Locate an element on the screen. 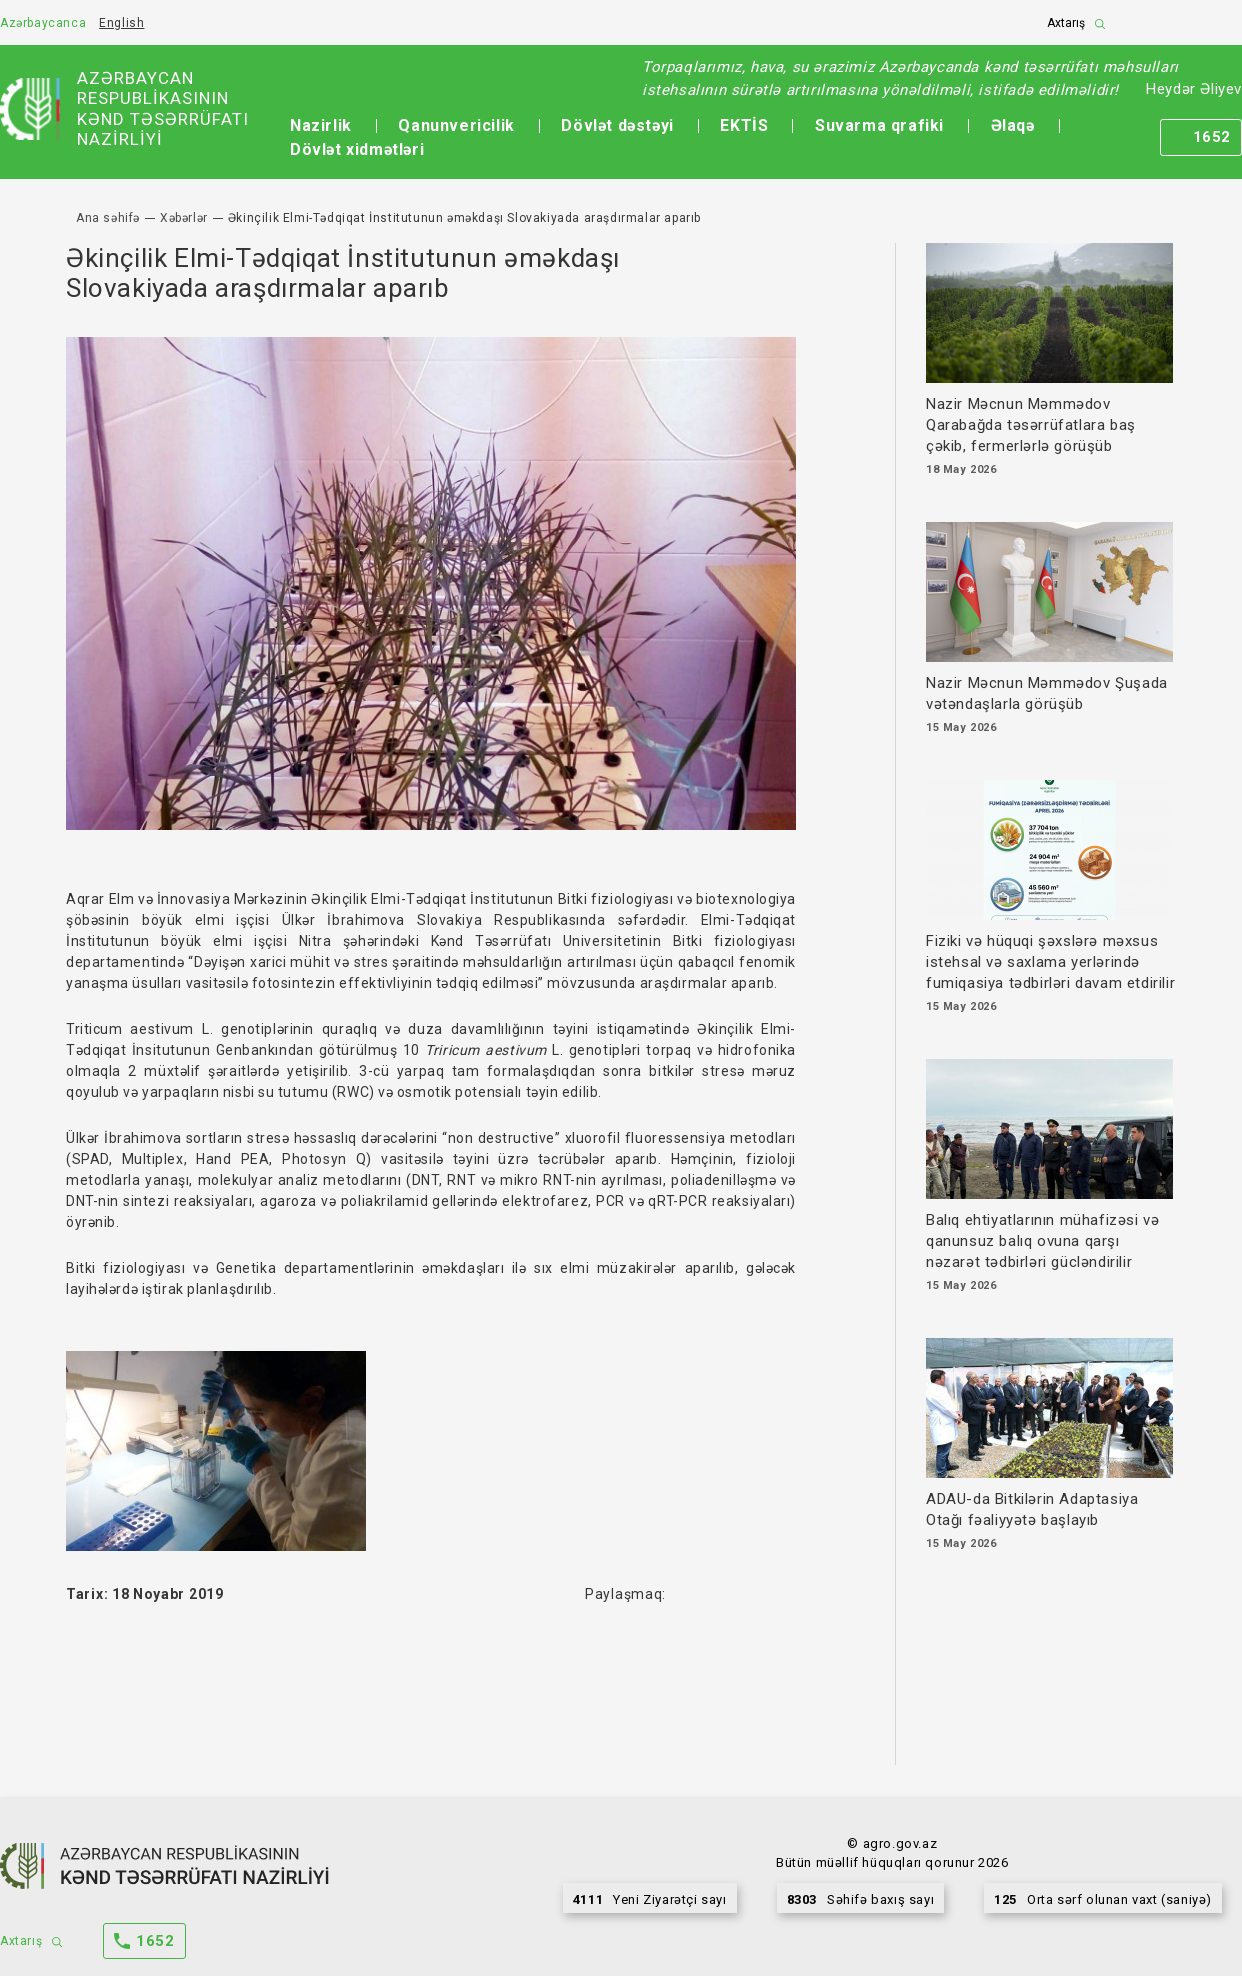 The image size is (1242, 1976). Ana səhifə is located at coordinates (108, 218).